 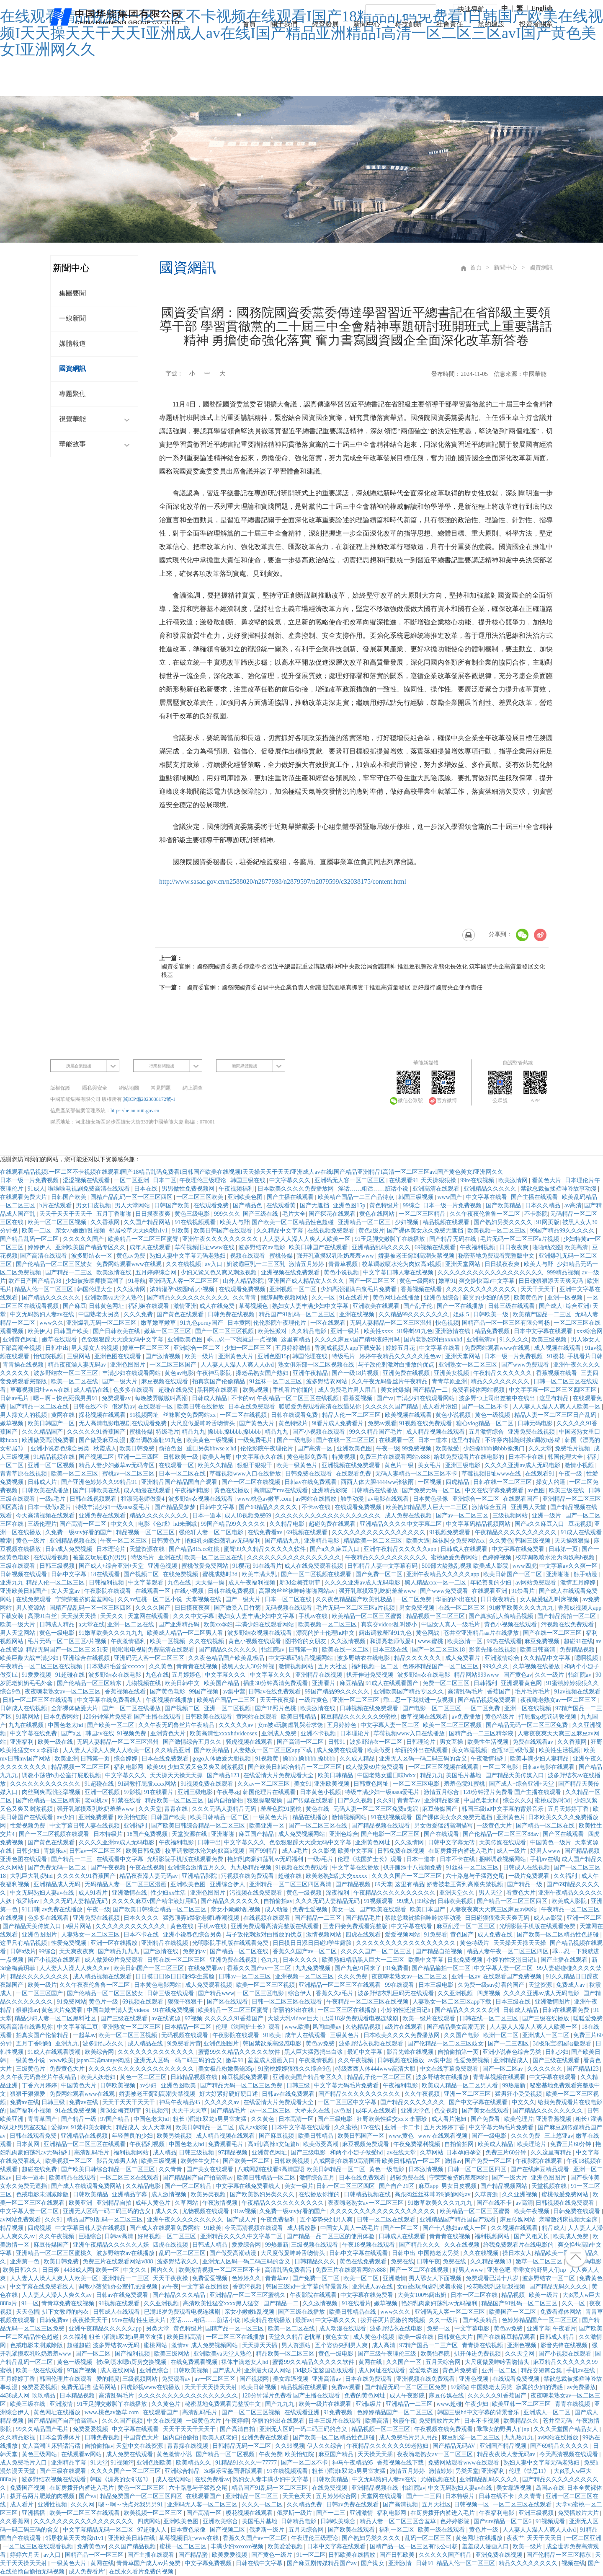 What do you see at coordinates (179, 2295) in the screenshot?
I see `国产精品久久久精品` at bounding box center [179, 2295].